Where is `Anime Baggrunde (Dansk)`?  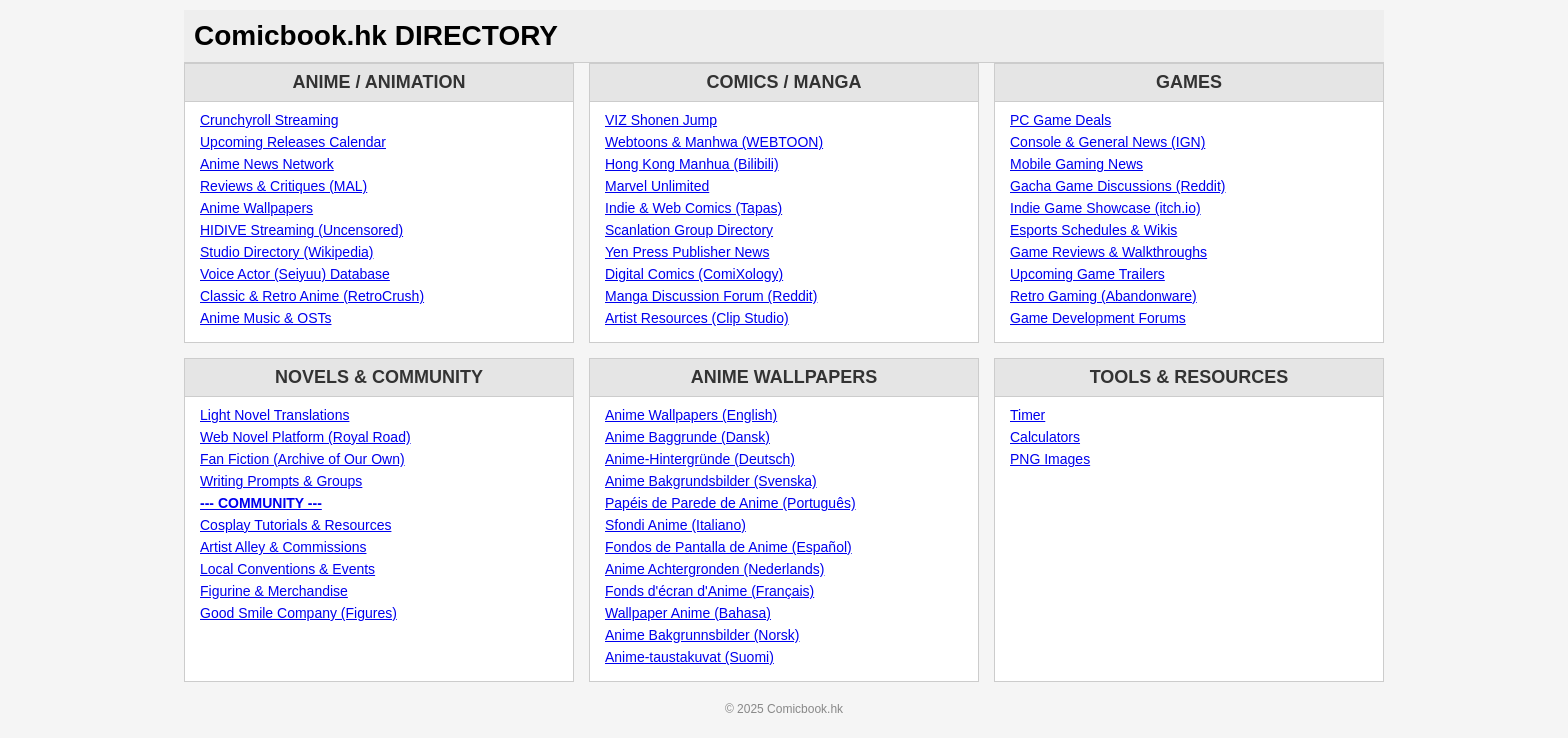
Anime Baggrunde (Dansk) is located at coordinates (687, 437).